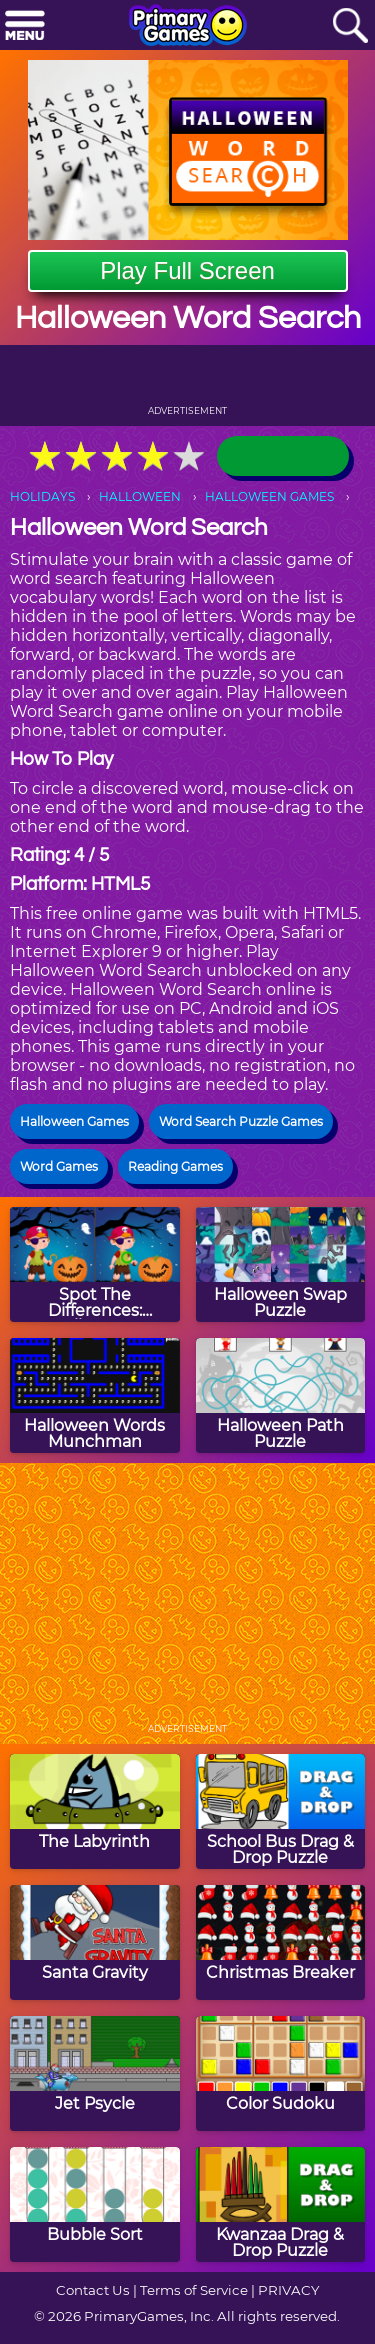 The height and width of the screenshot is (2344, 375). Describe the element at coordinates (95, 2073) in the screenshot. I see `[Jet Psycle]` at that location.